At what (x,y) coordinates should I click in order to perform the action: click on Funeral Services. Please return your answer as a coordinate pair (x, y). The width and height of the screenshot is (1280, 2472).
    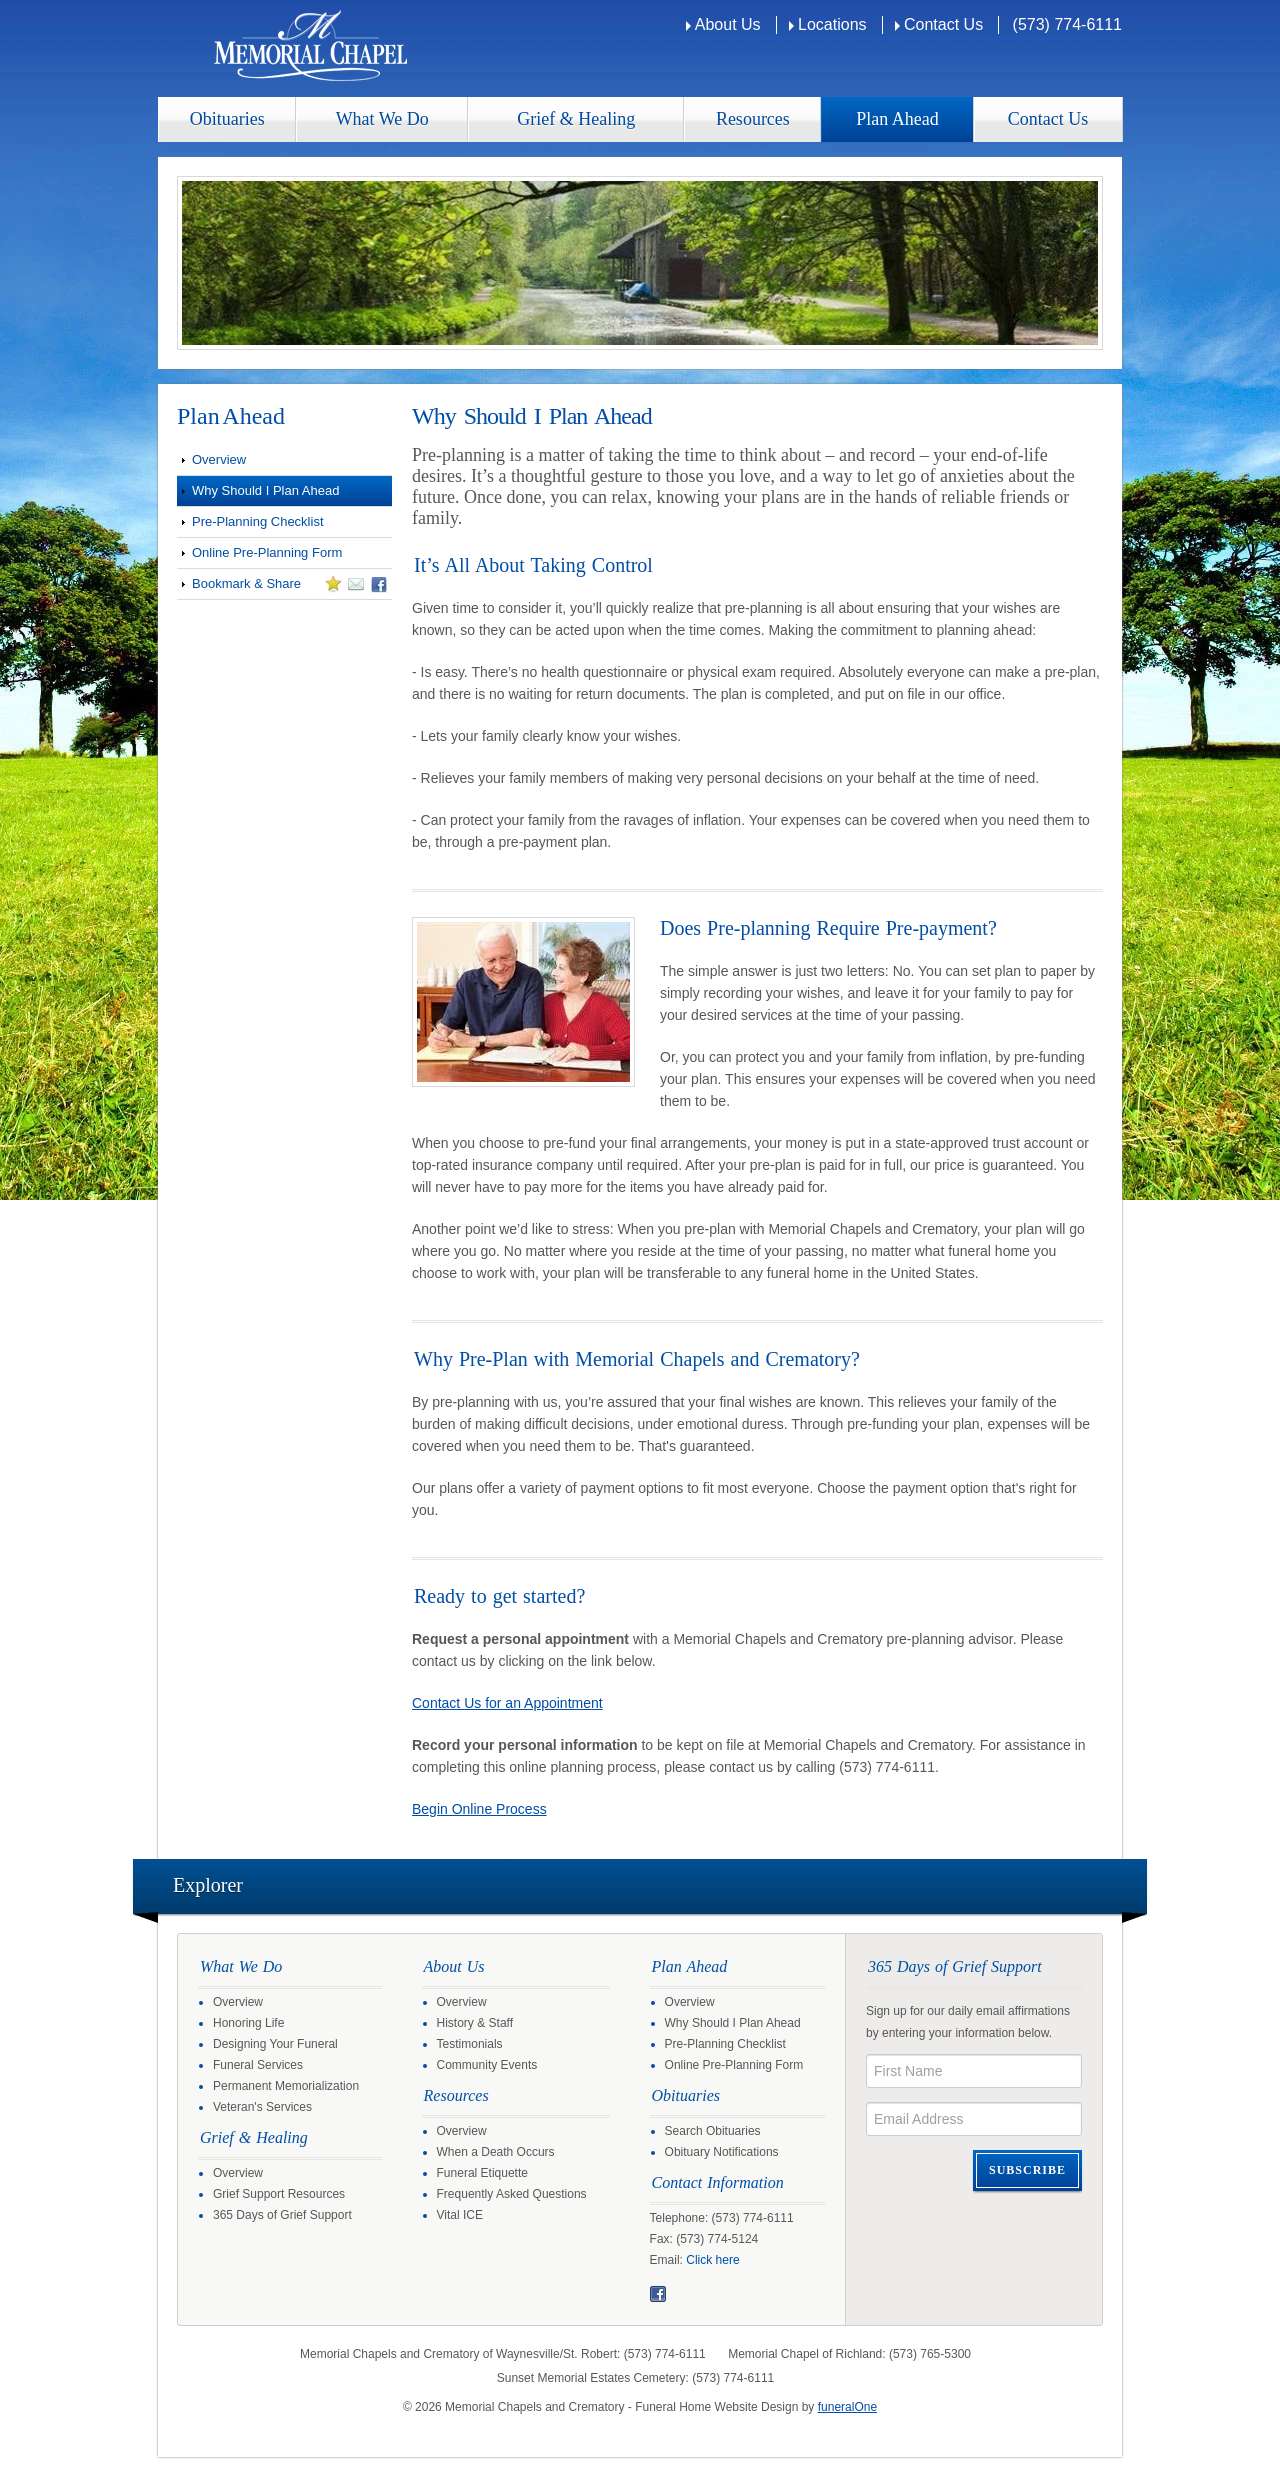
    Looking at the image, I should click on (258, 2065).